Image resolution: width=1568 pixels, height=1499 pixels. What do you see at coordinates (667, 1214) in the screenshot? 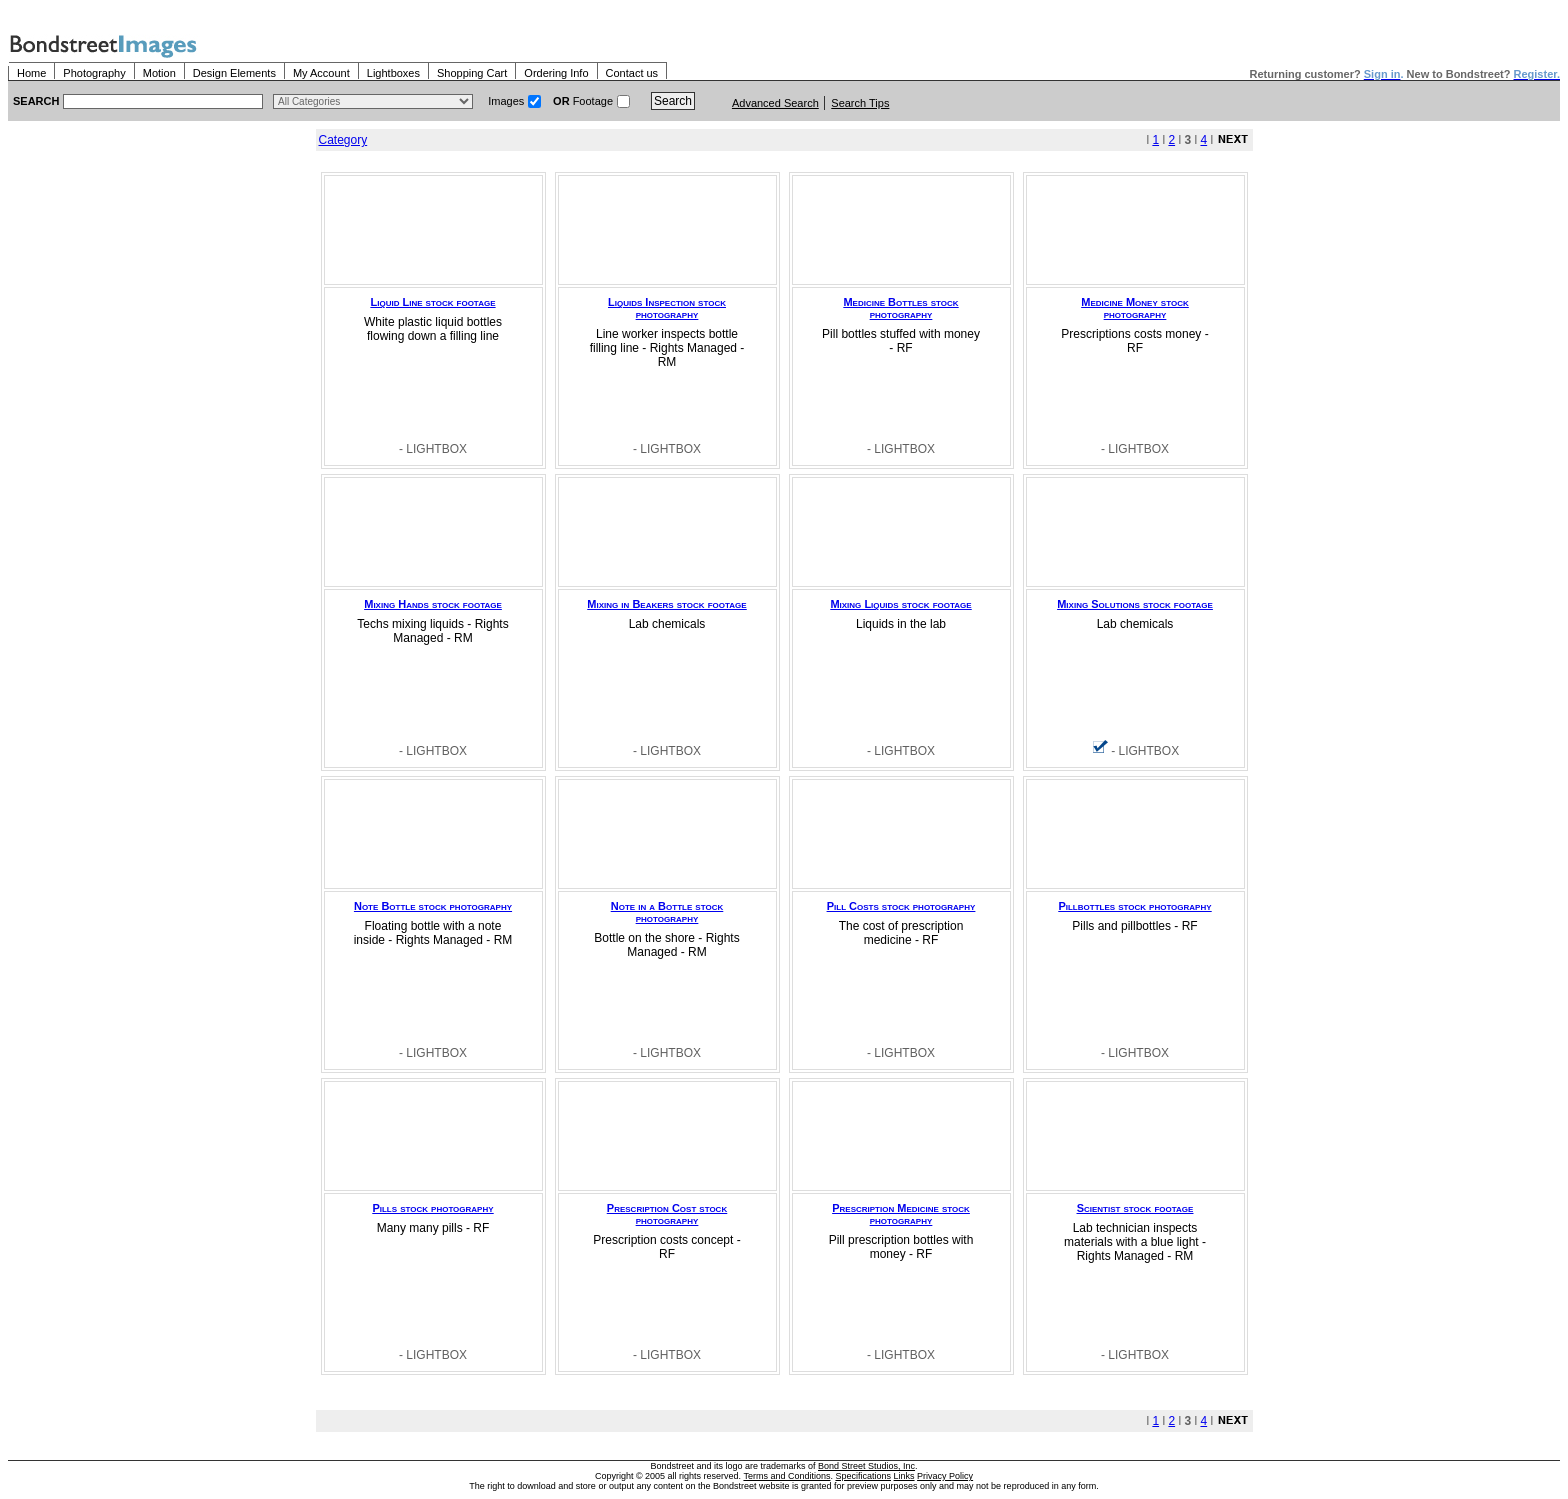
I see `Prescription Cost stock photography` at bounding box center [667, 1214].